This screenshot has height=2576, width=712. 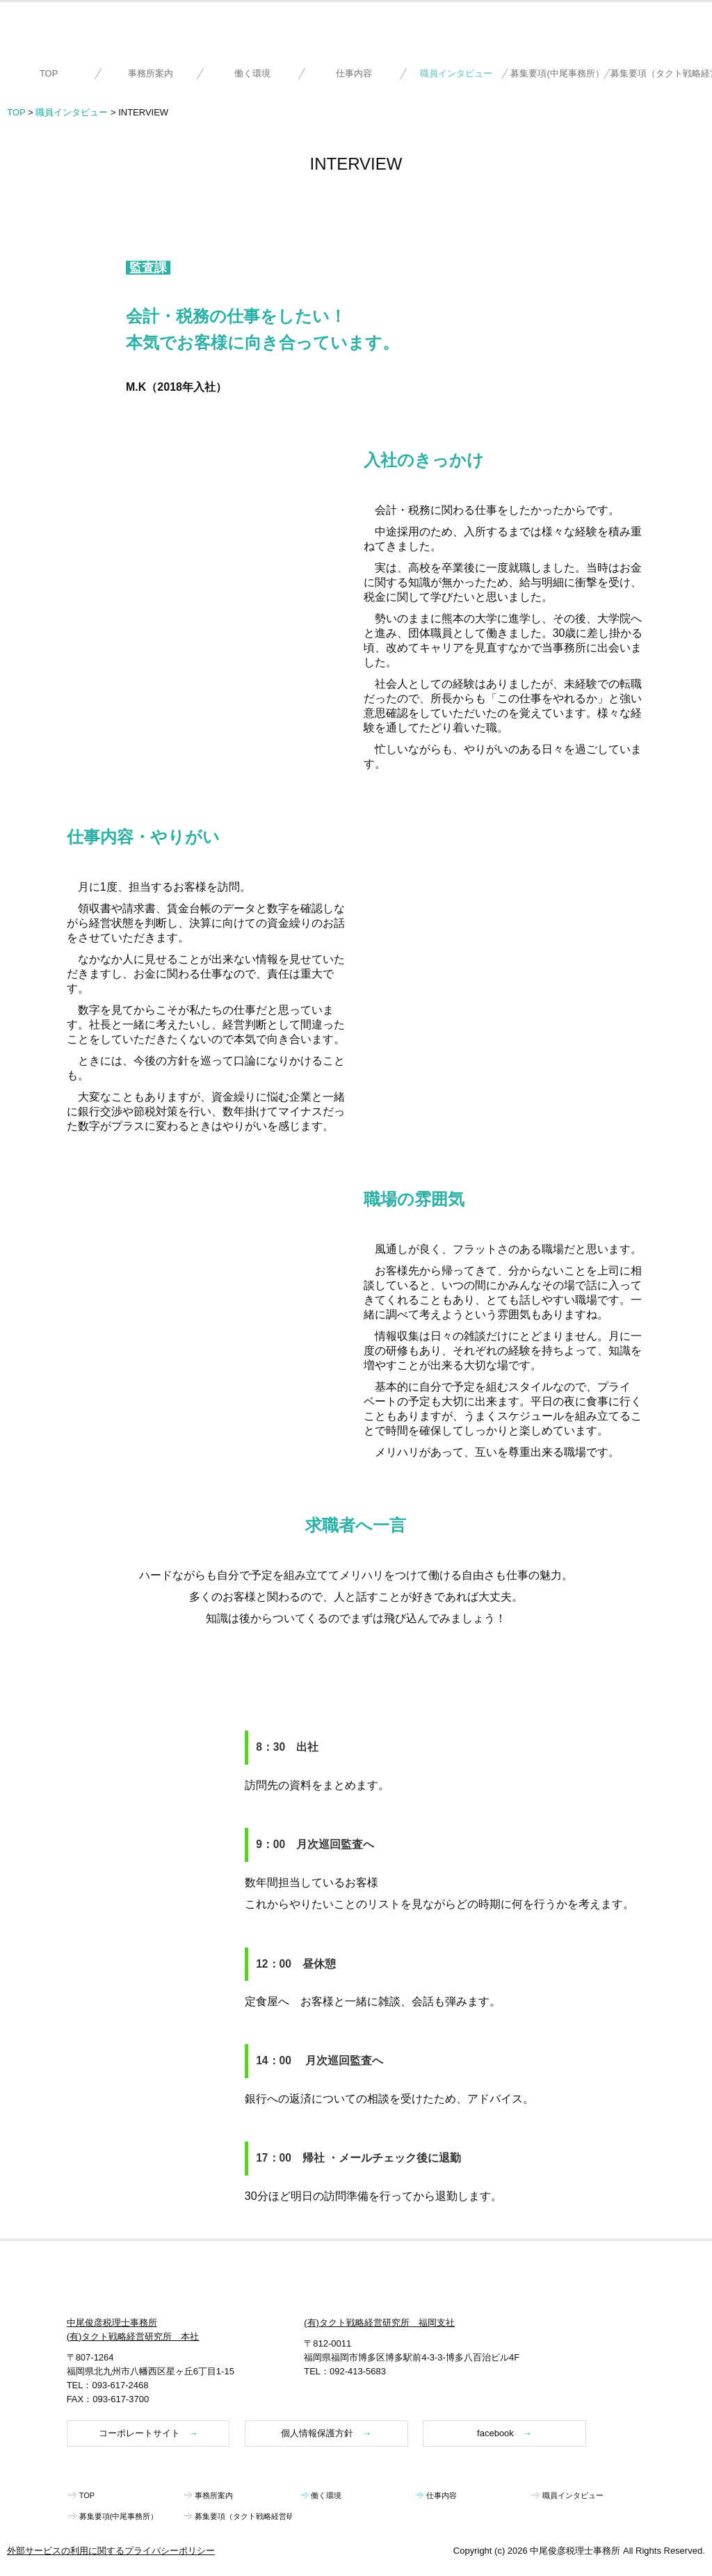 I want to click on 募集要項(中尾事務所）, so click(x=557, y=73).